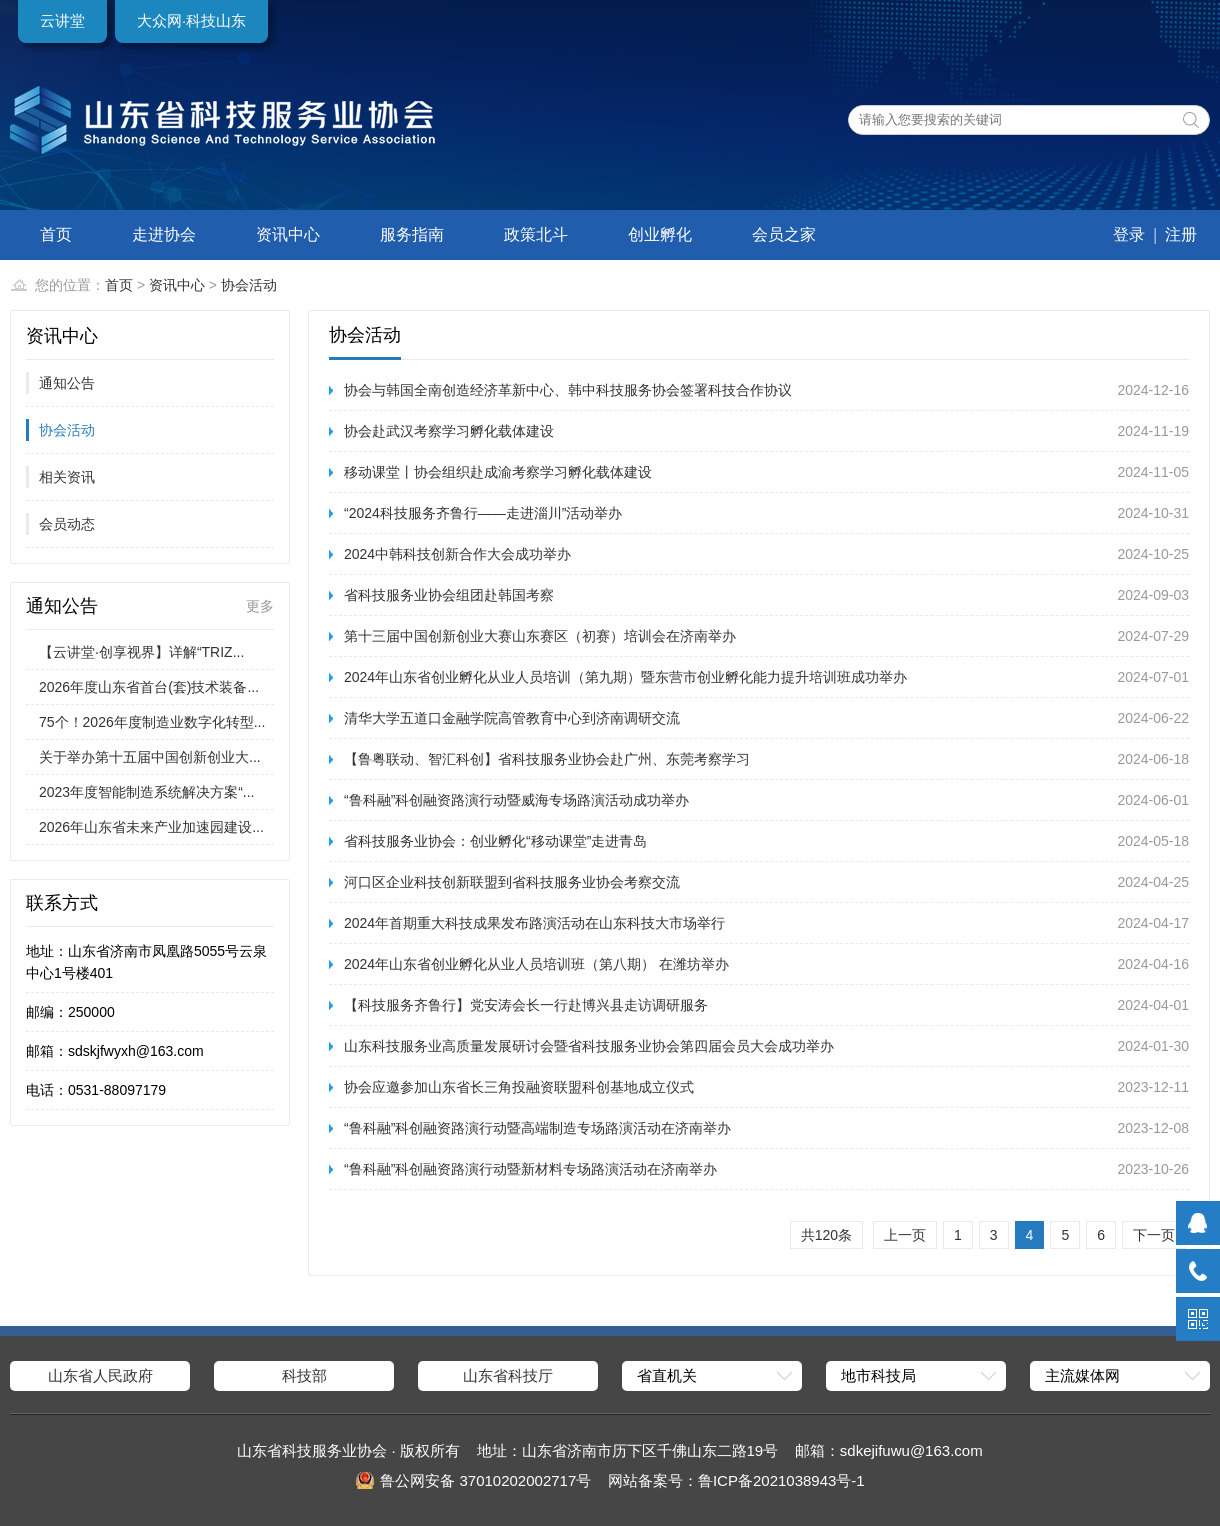 Image resolution: width=1220 pixels, height=1526 pixels. Describe the element at coordinates (536, 234) in the screenshot. I see `政策北斗` at that location.